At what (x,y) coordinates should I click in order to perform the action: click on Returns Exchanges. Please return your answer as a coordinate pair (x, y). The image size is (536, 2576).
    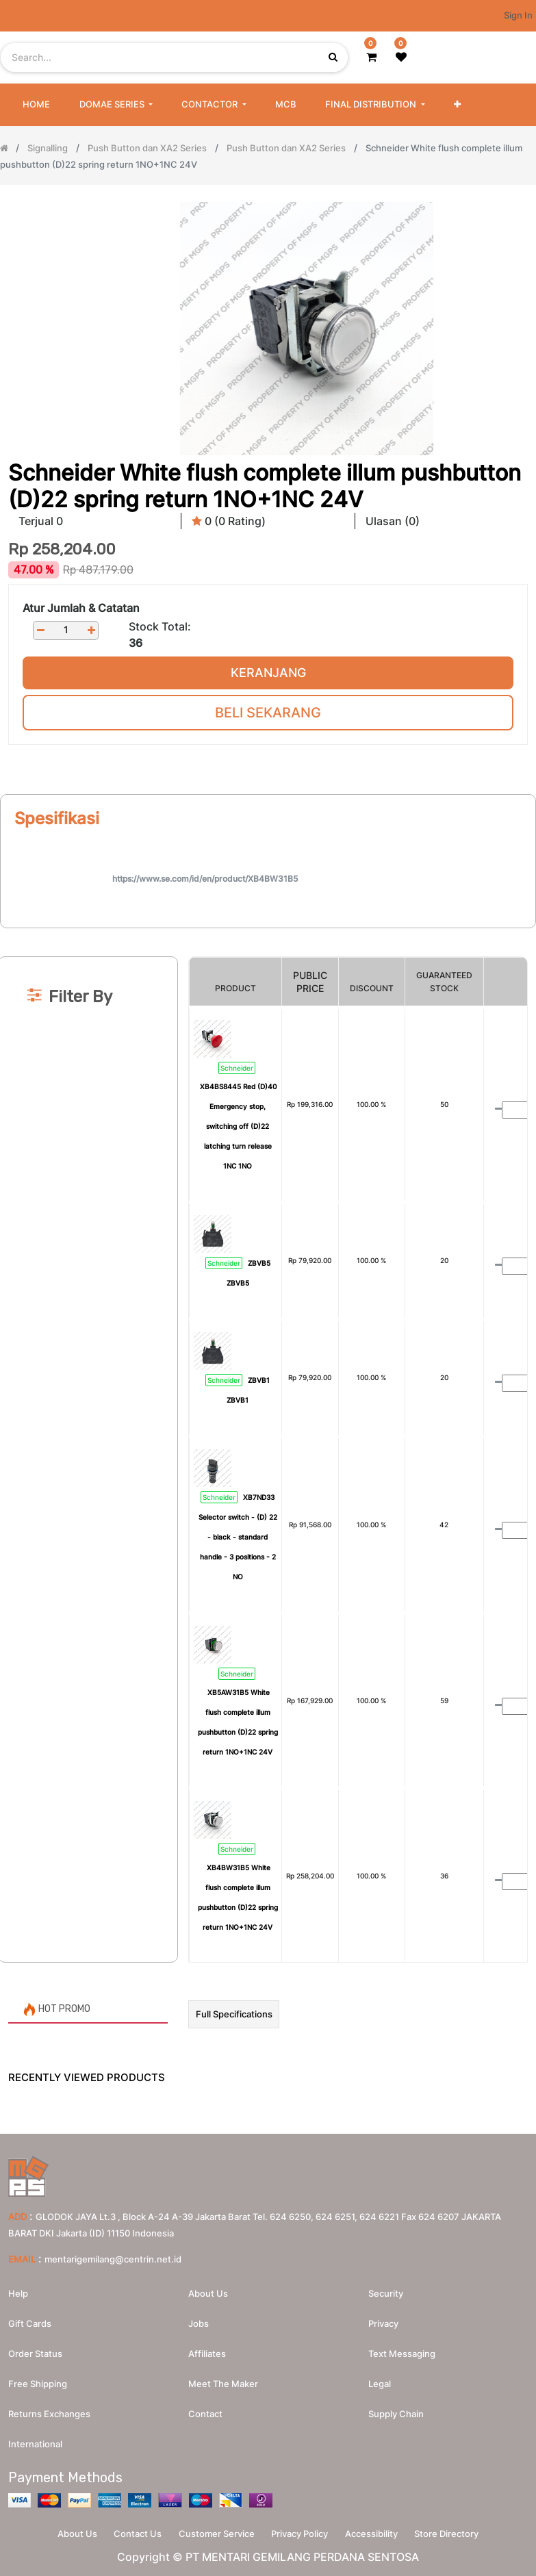
    Looking at the image, I should click on (49, 2410).